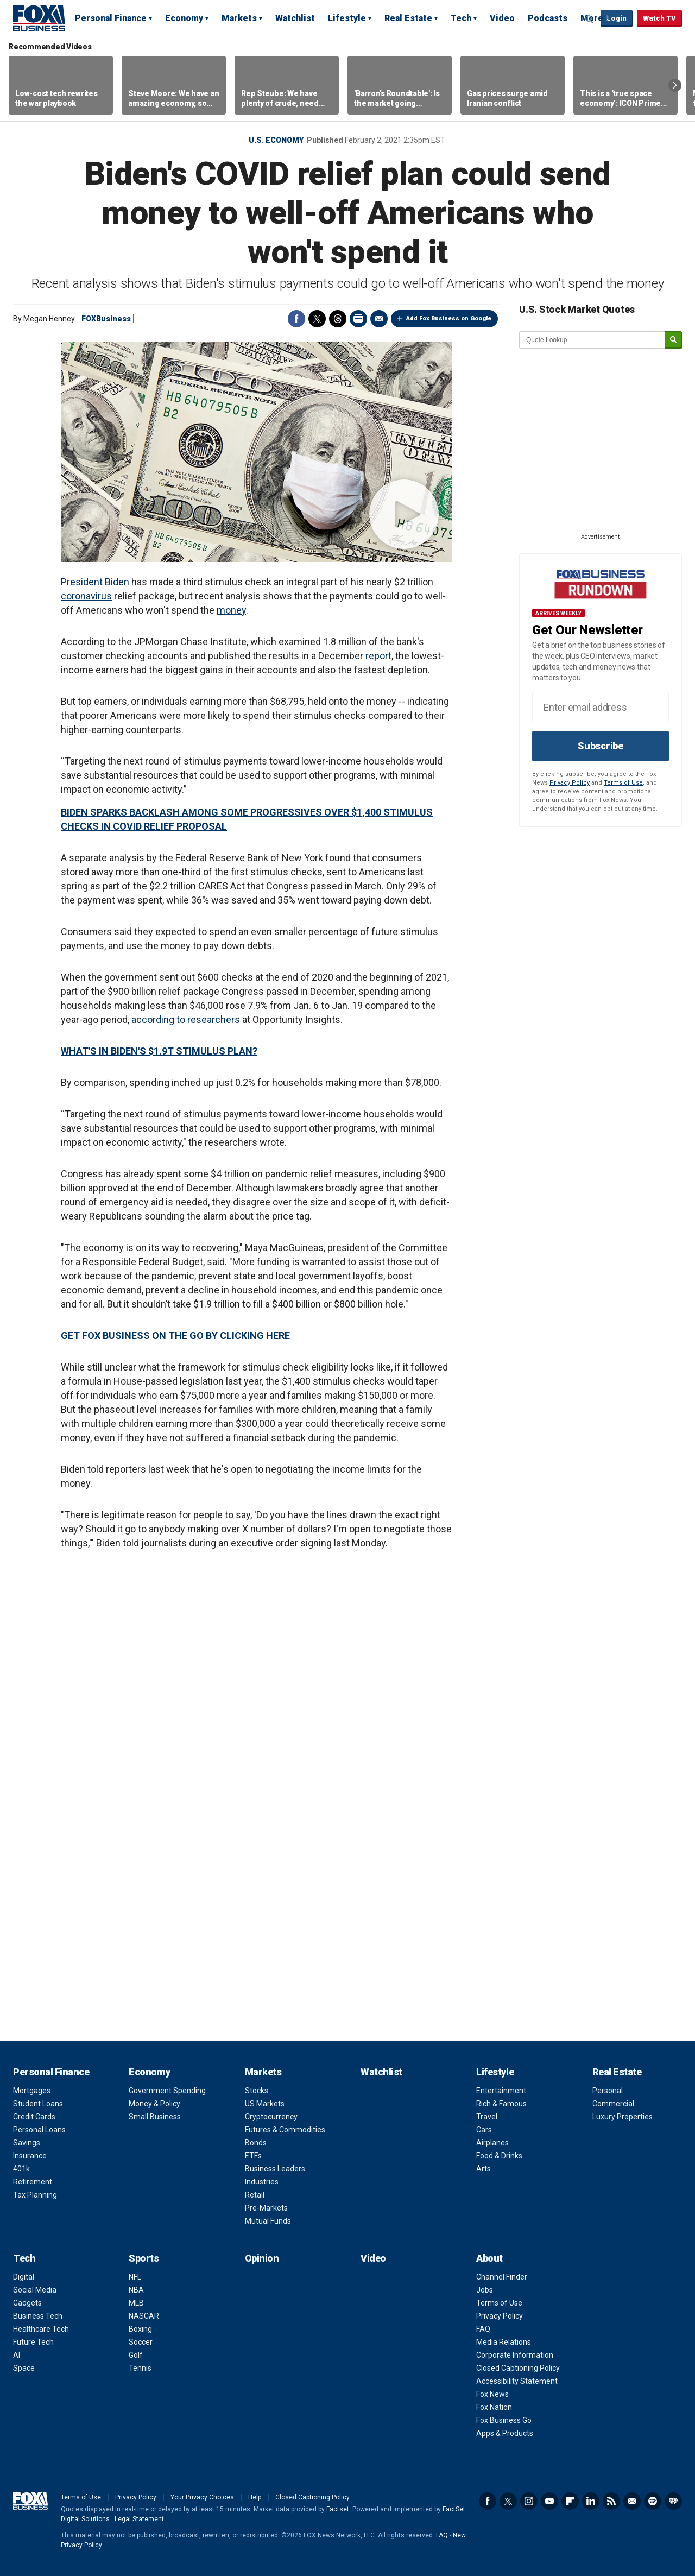 This screenshot has height=2576, width=695. What do you see at coordinates (408, 18) in the screenshot?
I see `Real Estate` at bounding box center [408, 18].